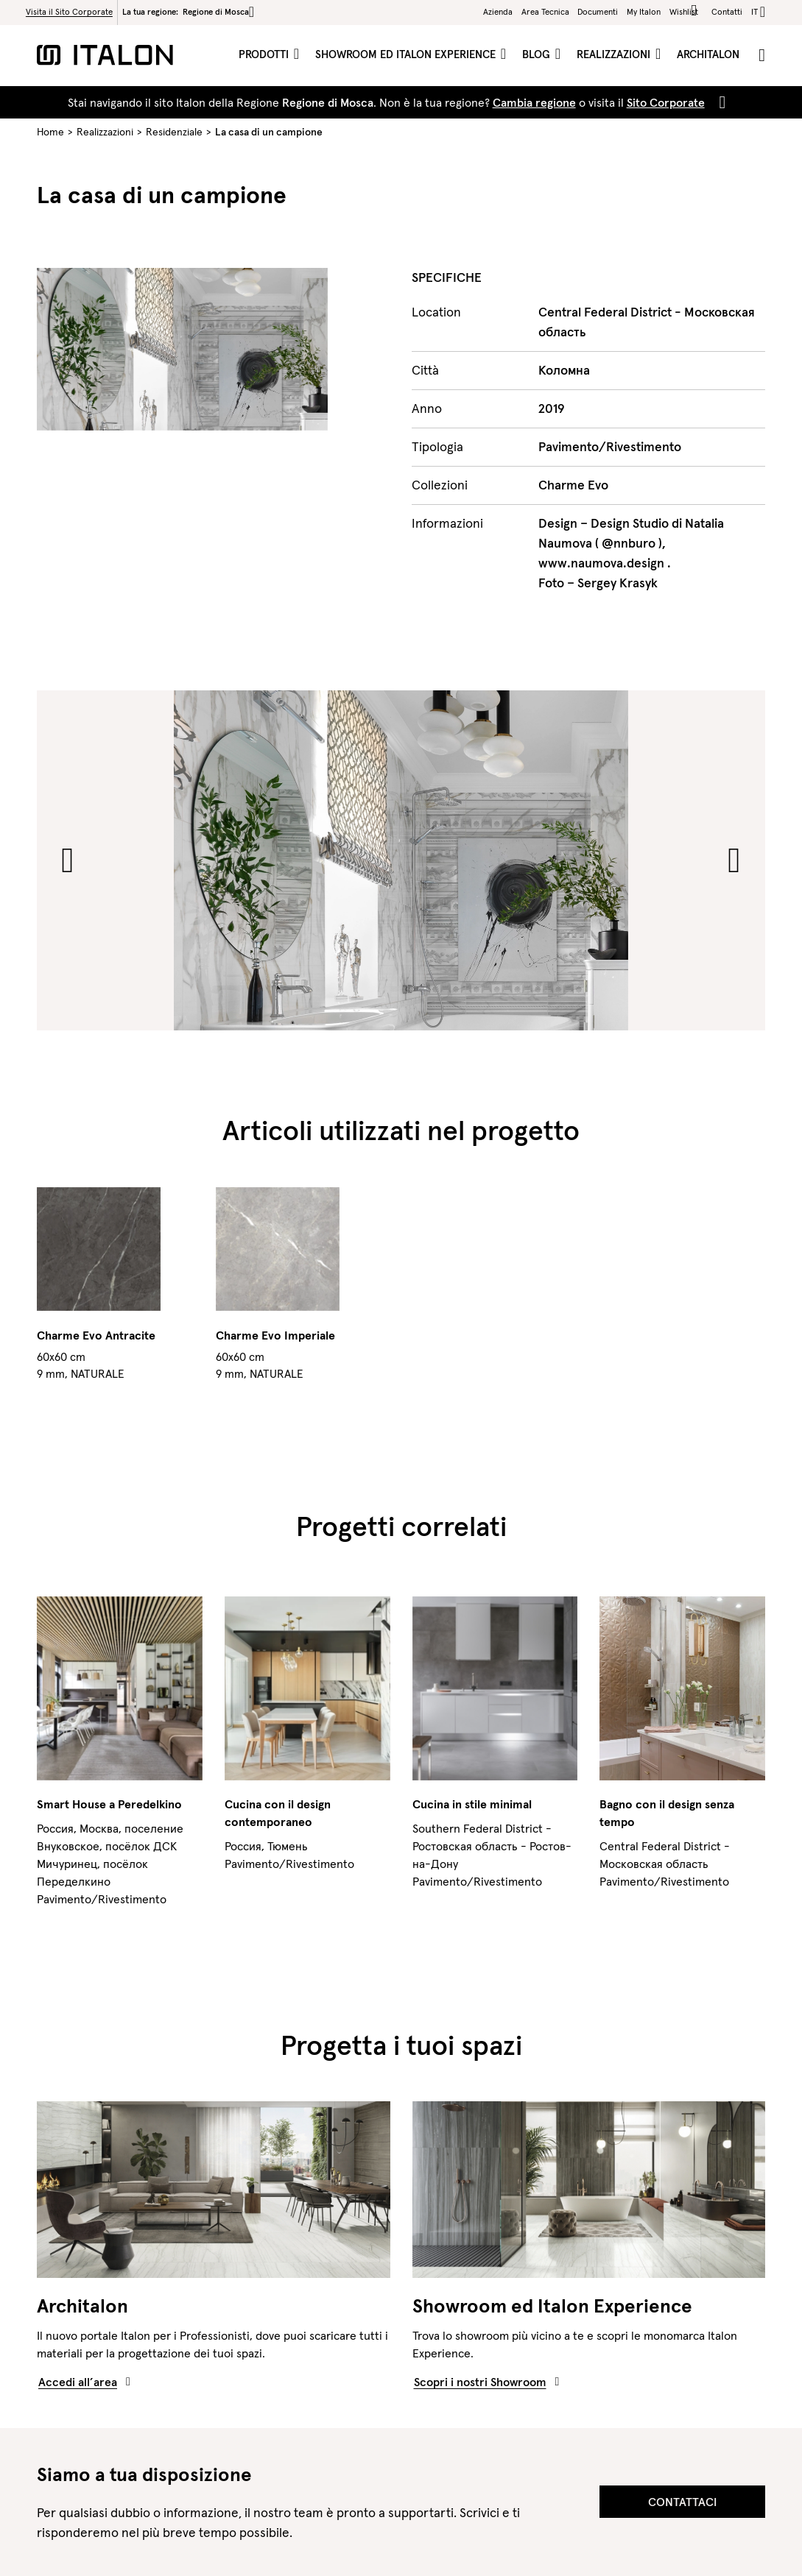 This screenshot has width=802, height=2576. I want to click on Blog, so click(537, 54).